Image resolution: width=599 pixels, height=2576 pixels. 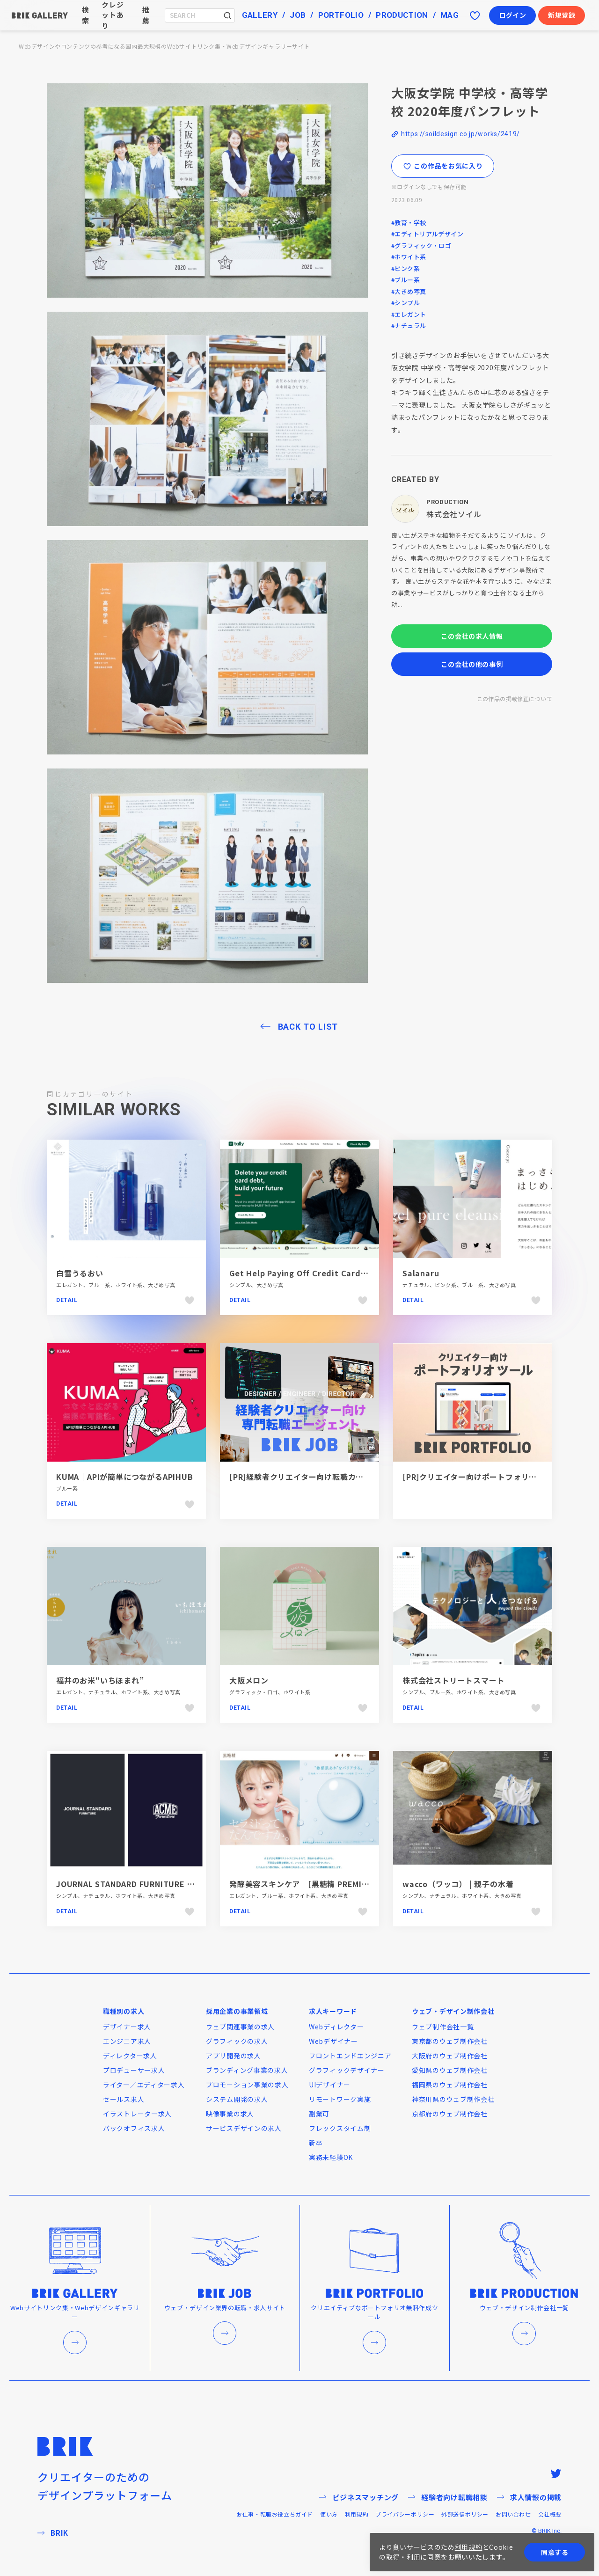 I want to click on グラフィックデザイナー, so click(x=347, y=2070).